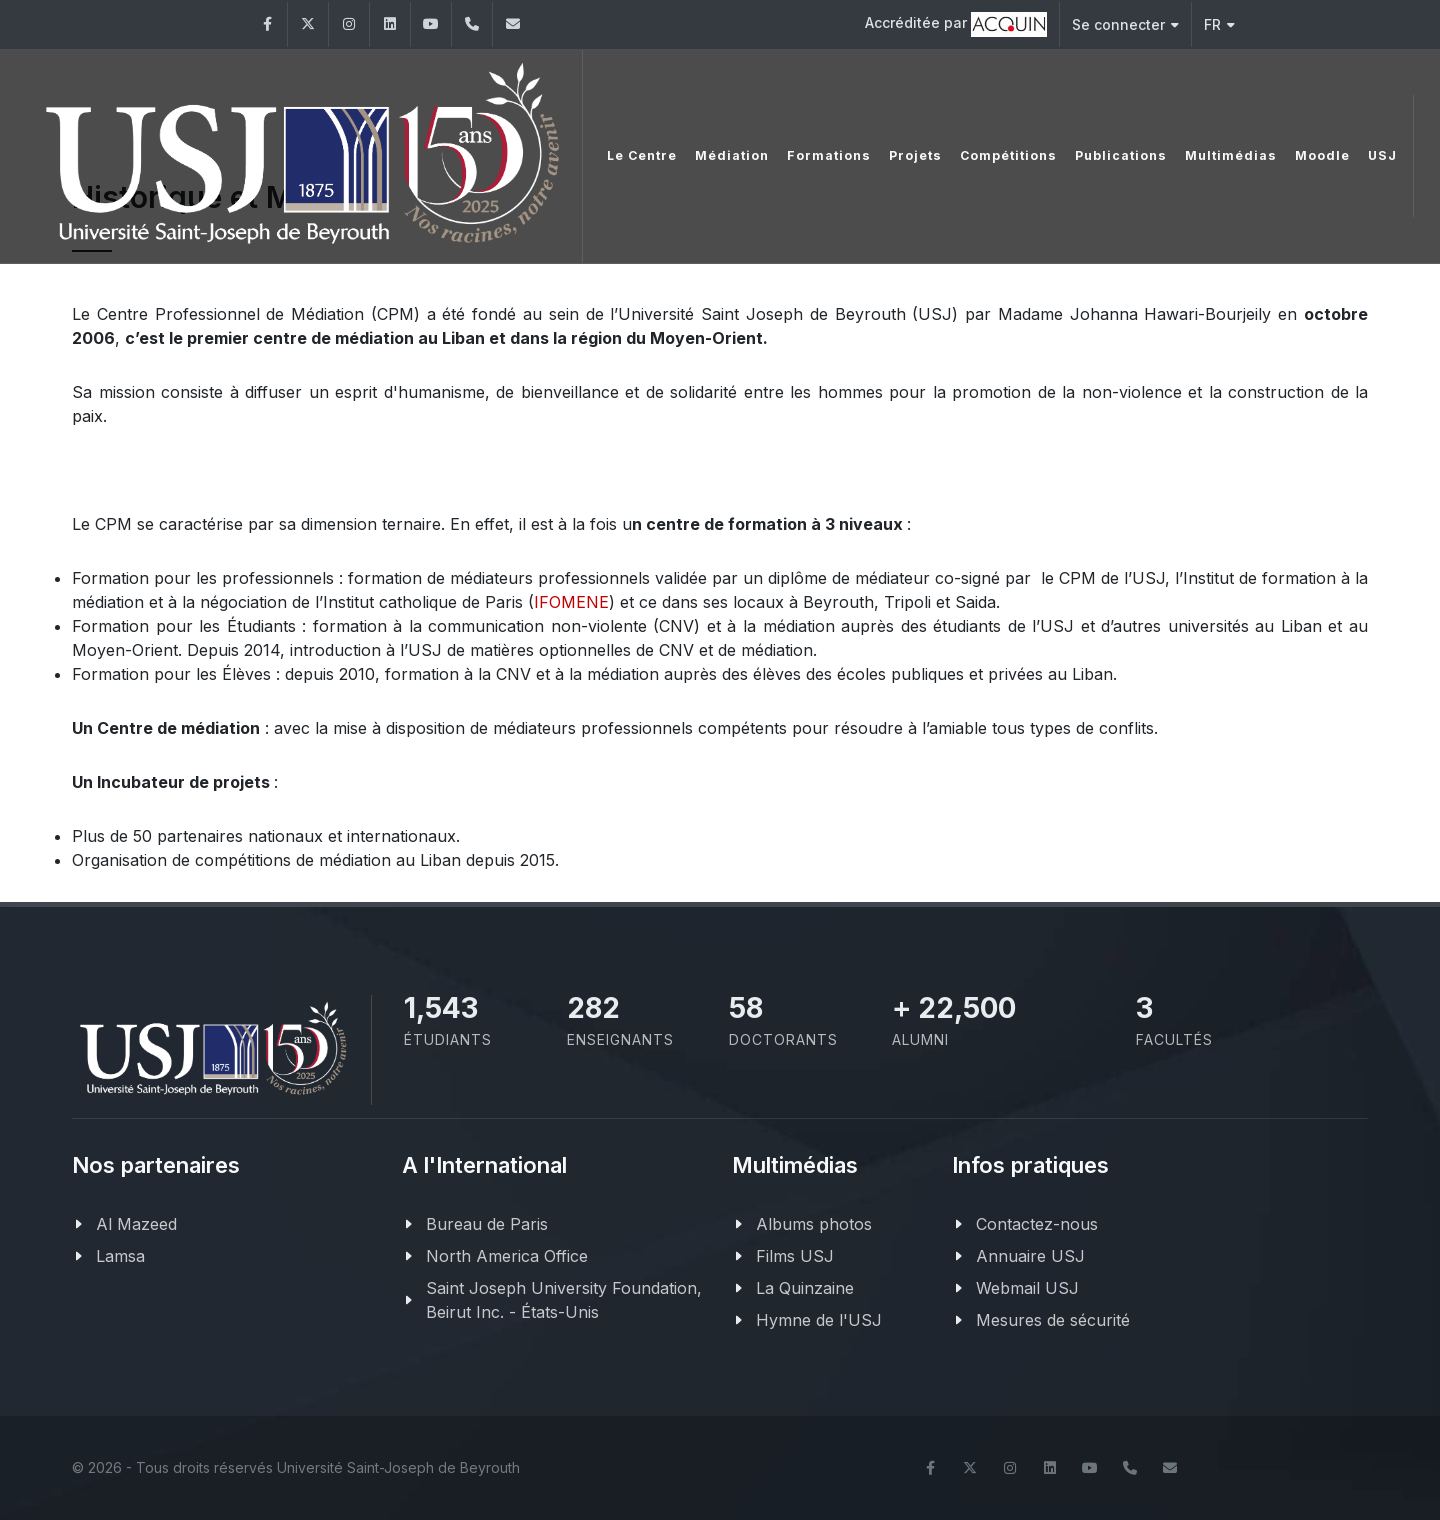  I want to click on FR, so click(1219, 24).